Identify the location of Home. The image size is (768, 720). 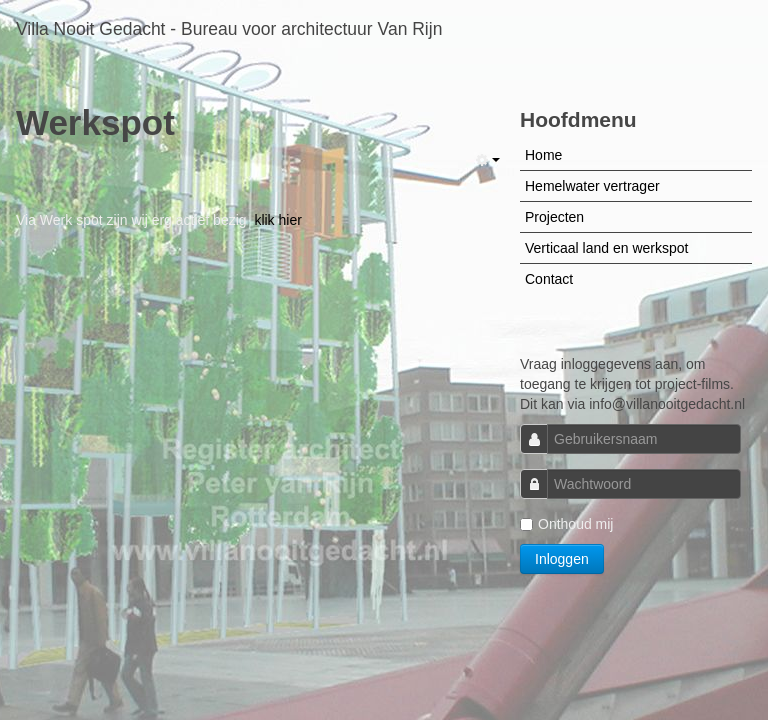
(543, 155).